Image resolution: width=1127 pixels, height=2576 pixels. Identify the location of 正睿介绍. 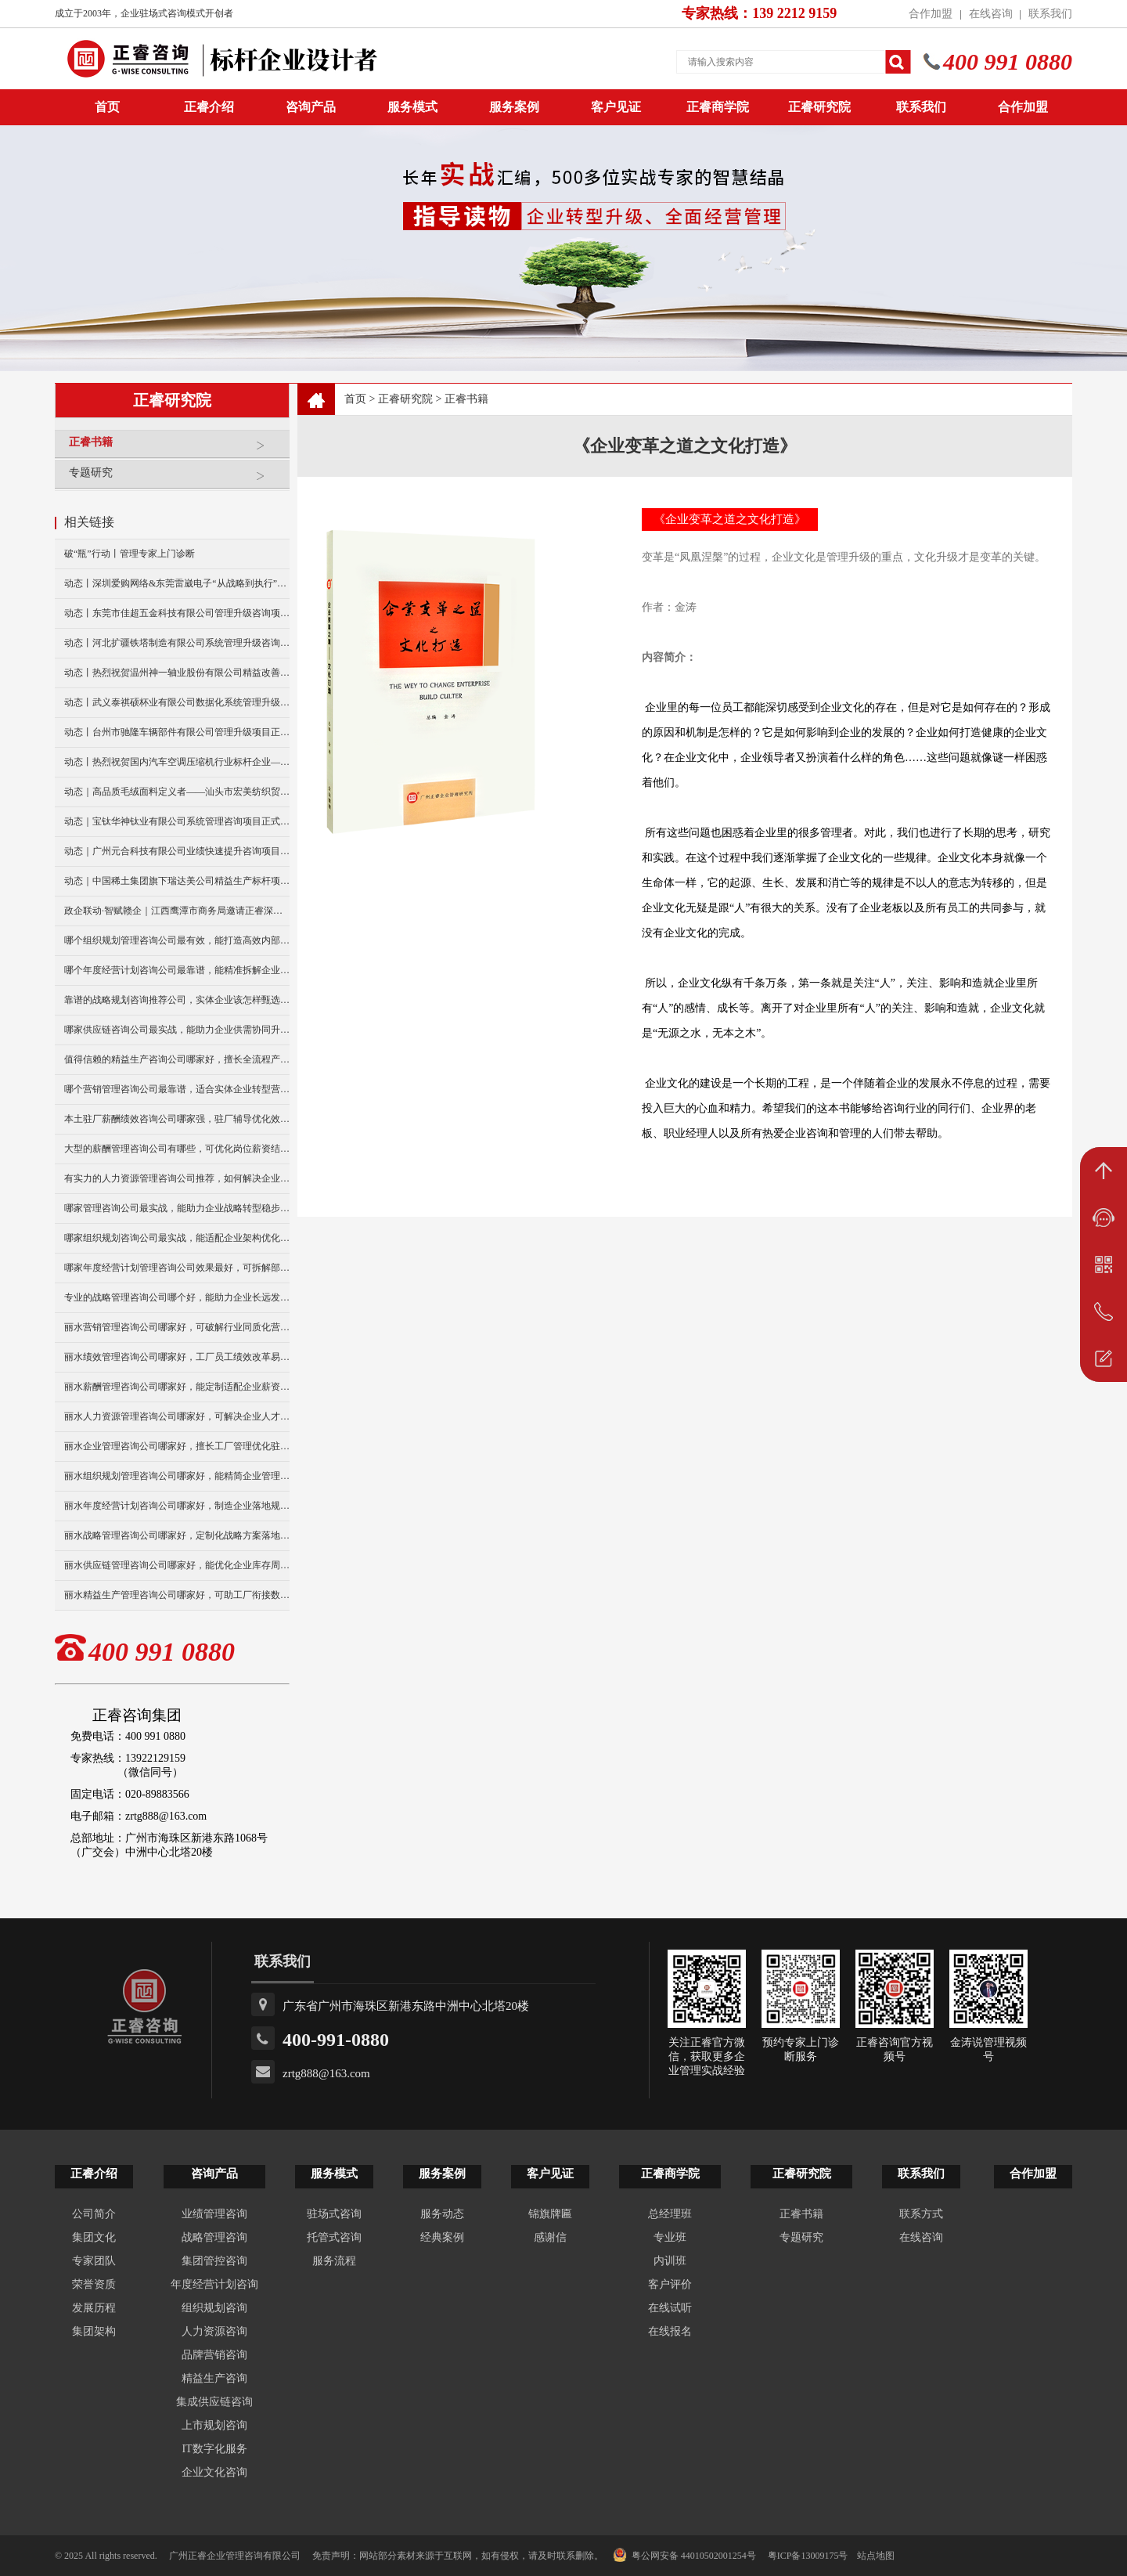
(93, 2173).